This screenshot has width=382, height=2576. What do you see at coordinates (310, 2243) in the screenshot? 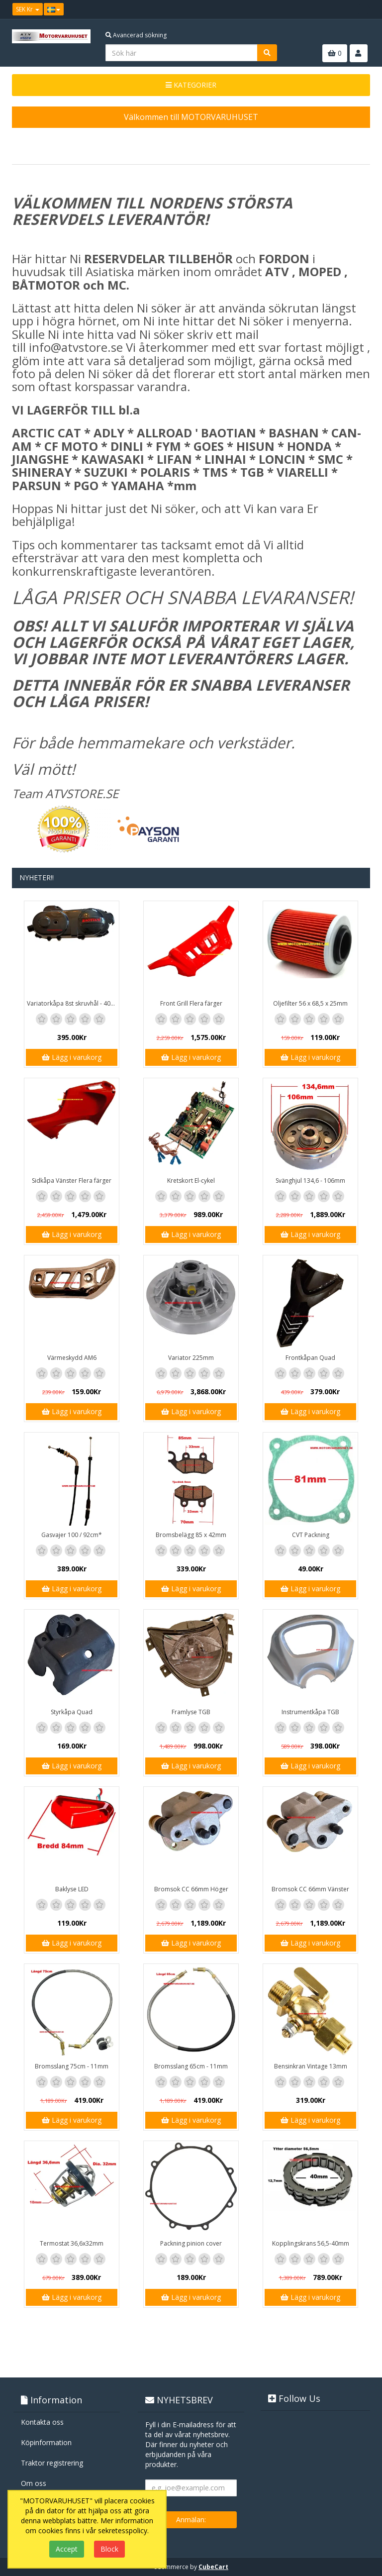
I see `Kopplingskrans 56,5-40mm` at bounding box center [310, 2243].